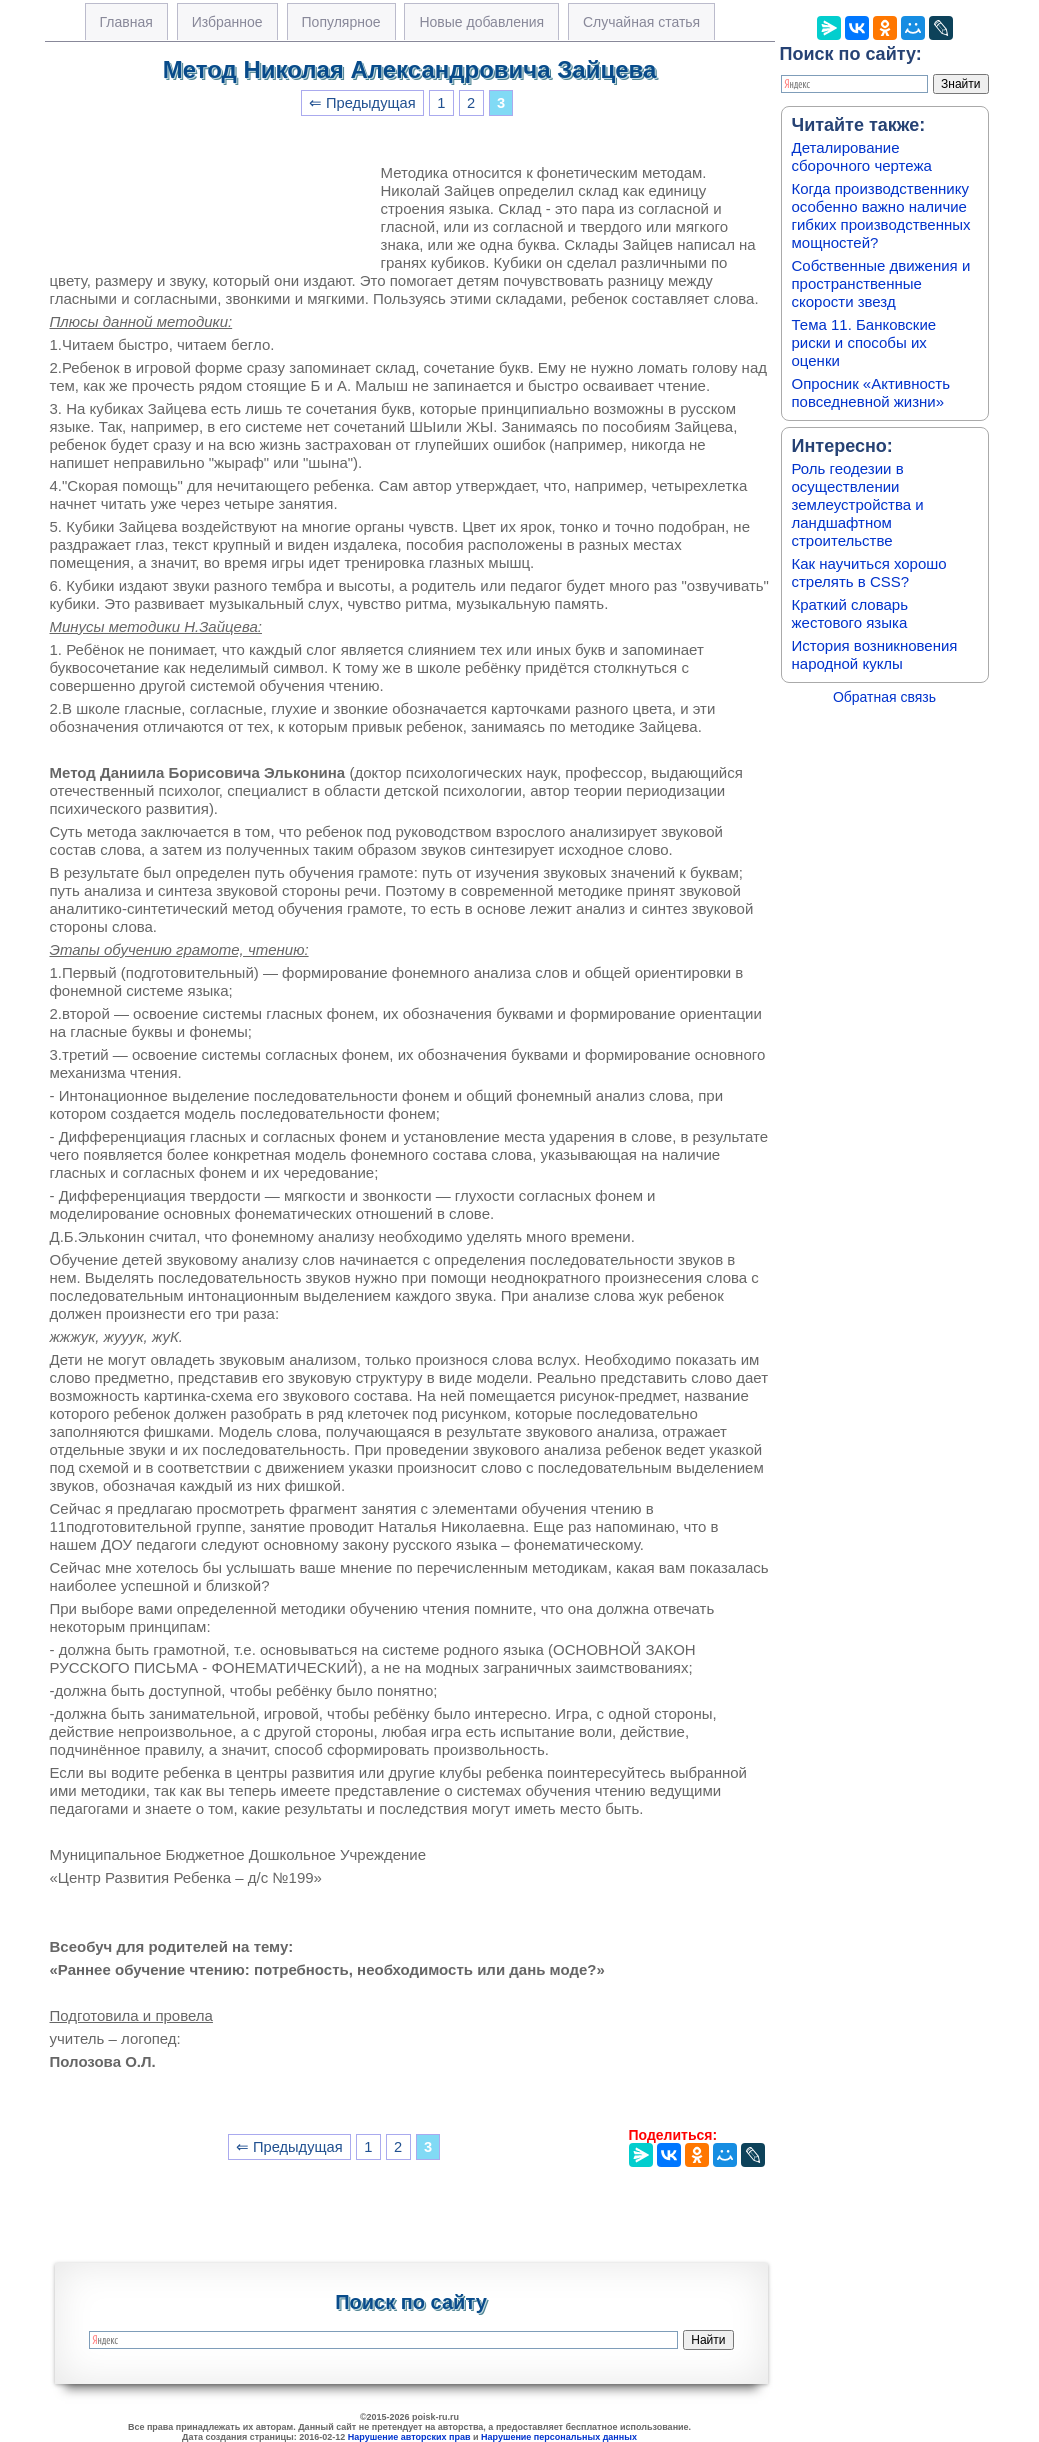 The image size is (1039, 2442). What do you see at coordinates (559, 2437) in the screenshot?
I see `Нарушение персональных данных` at bounding box center [559, 2437].